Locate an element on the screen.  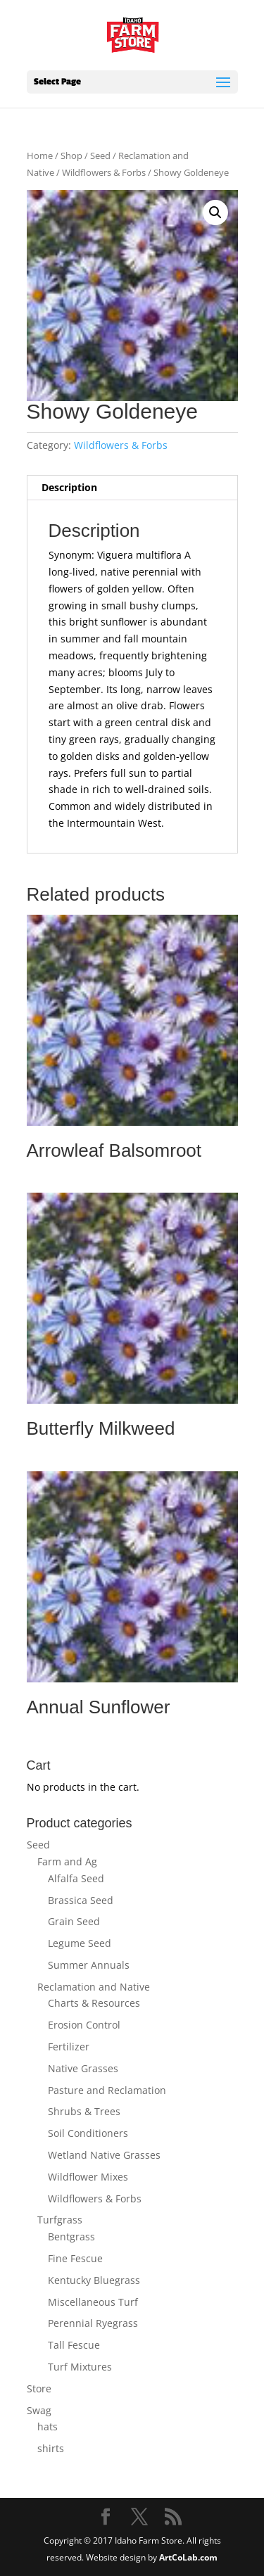
Reclamation and Native is located at coordinates (93, 1986).